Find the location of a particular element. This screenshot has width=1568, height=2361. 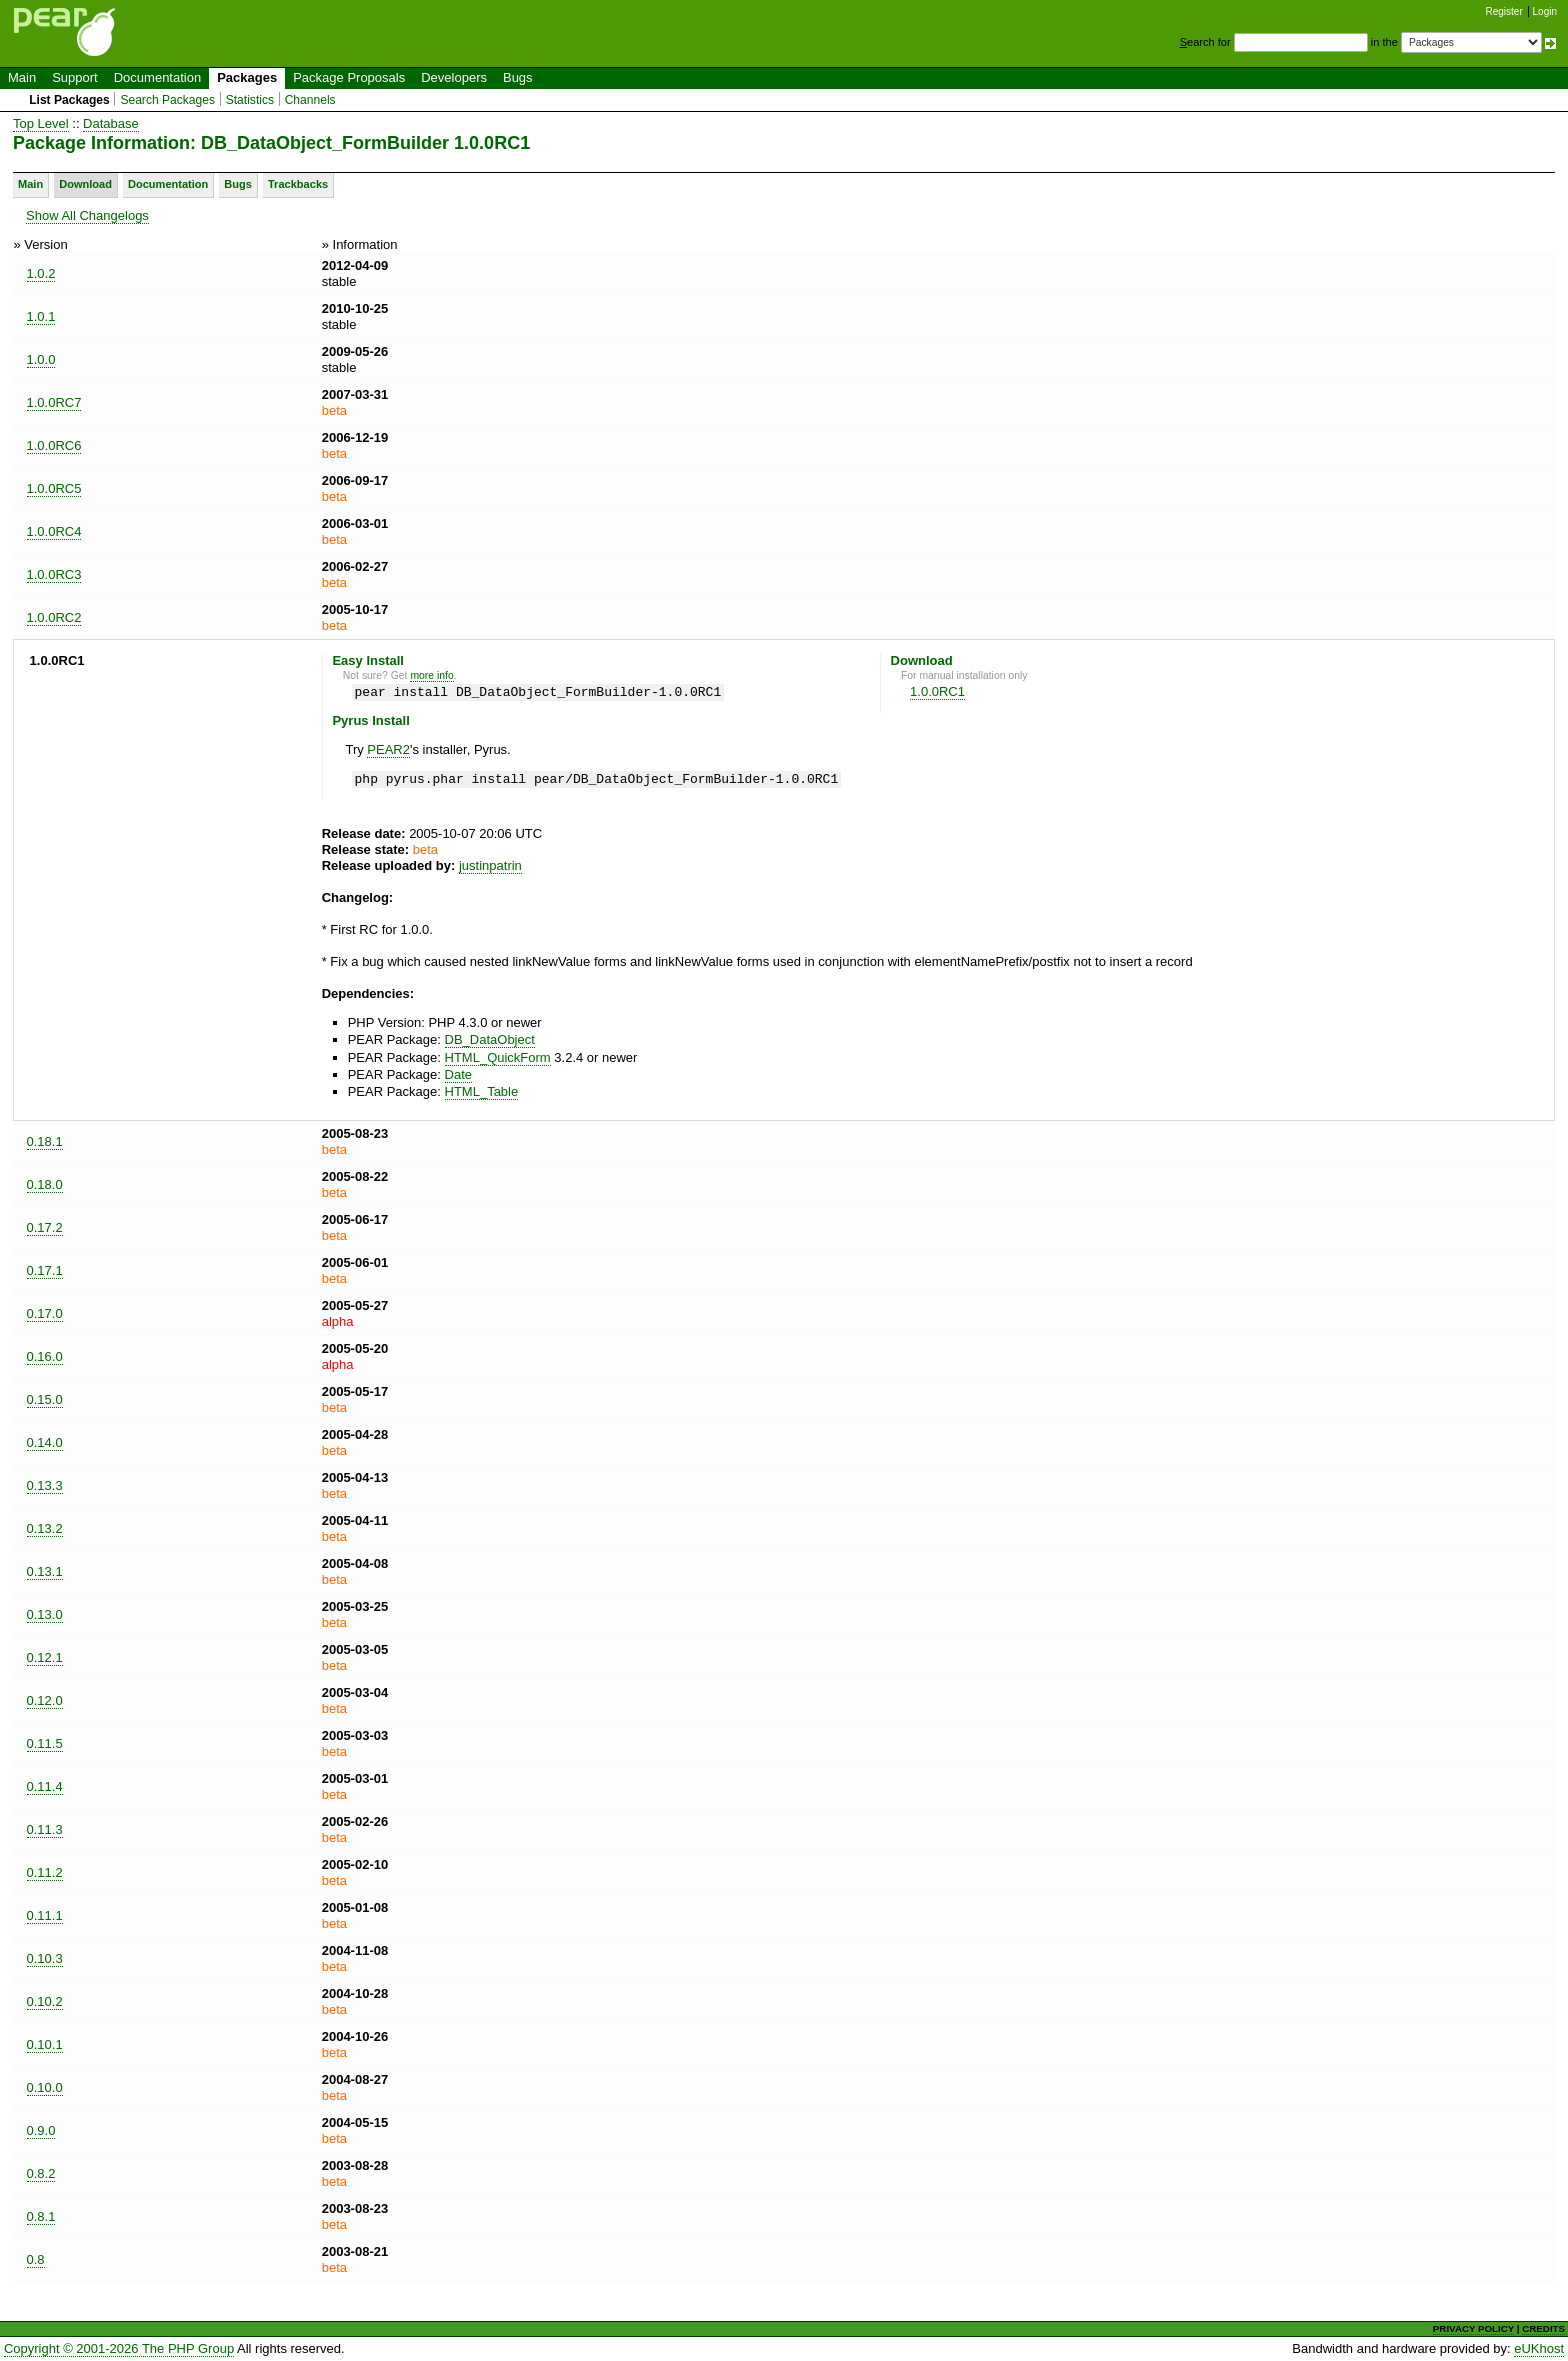

Copyright © 2001-2026 The PHP Group is located at coordinates (119, 2348).